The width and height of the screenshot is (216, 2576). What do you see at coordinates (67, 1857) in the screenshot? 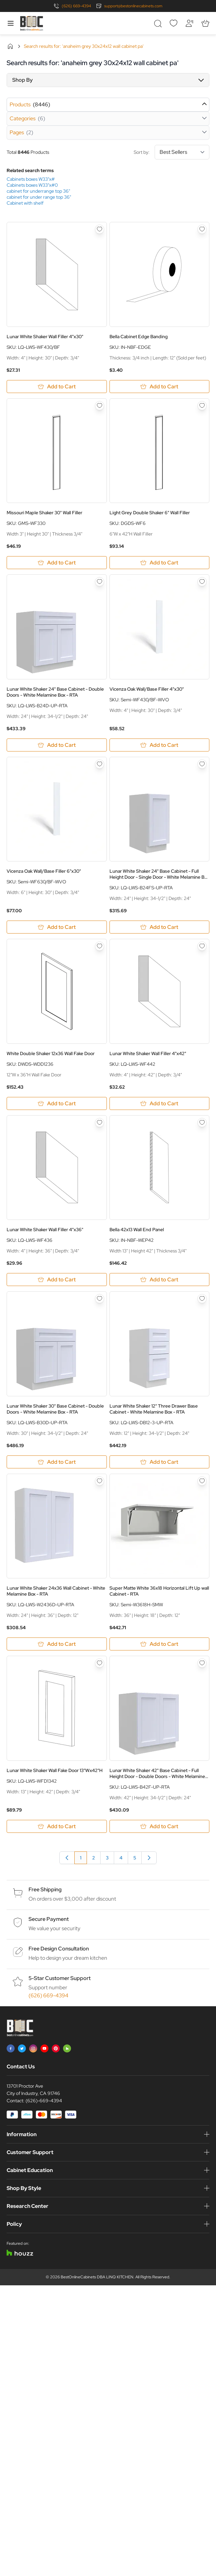
I see `[link]` at bounding box center [67, 1857].